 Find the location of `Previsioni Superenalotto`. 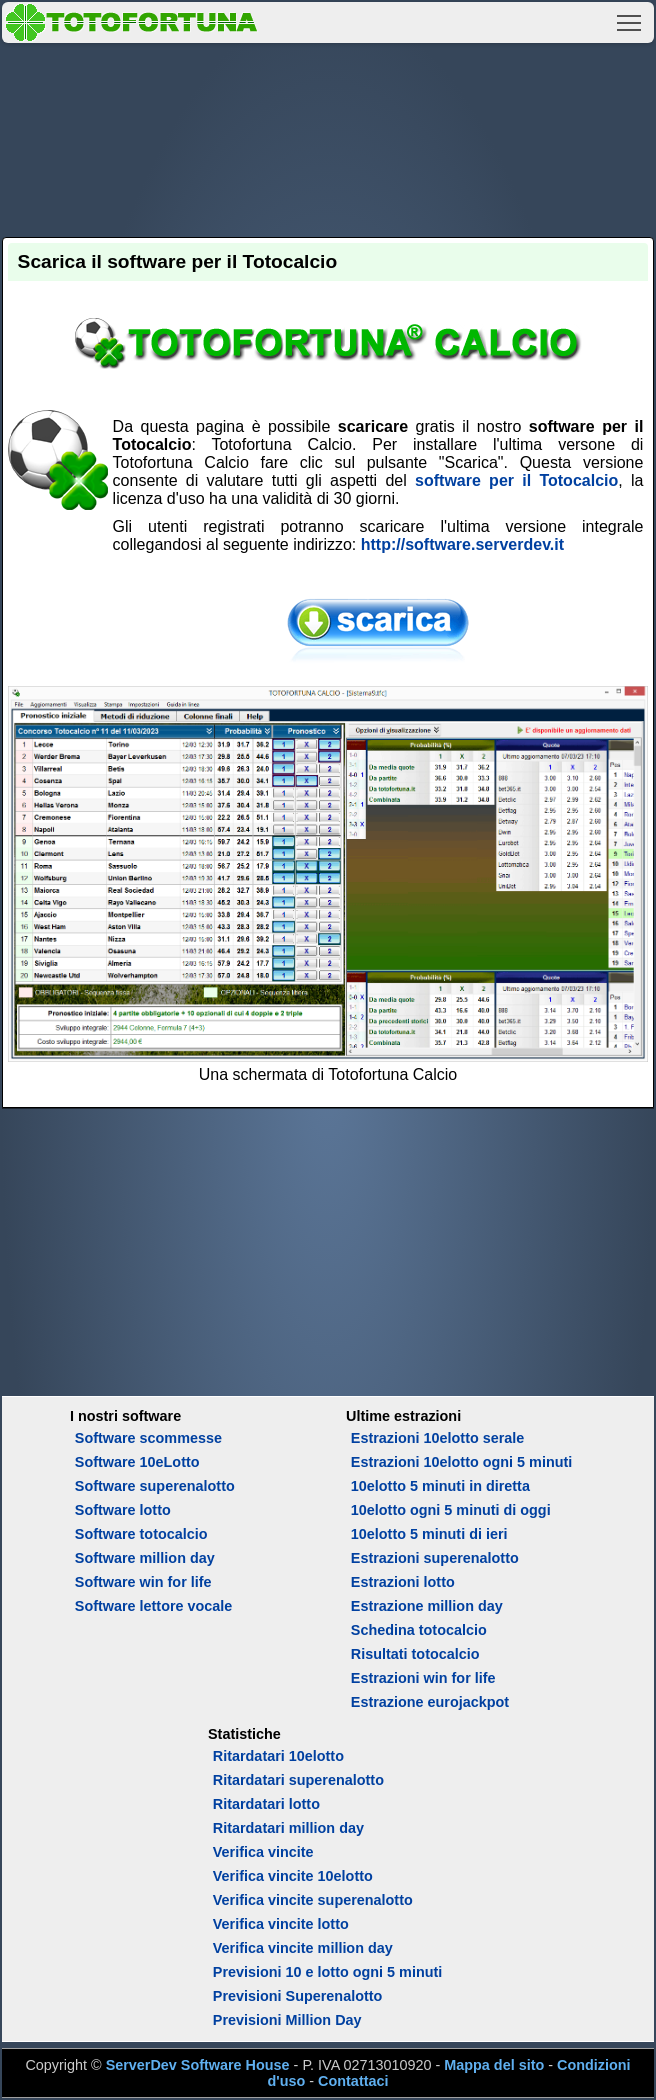

Previsioni Superenalotto is located at coordinates (298, 1996).